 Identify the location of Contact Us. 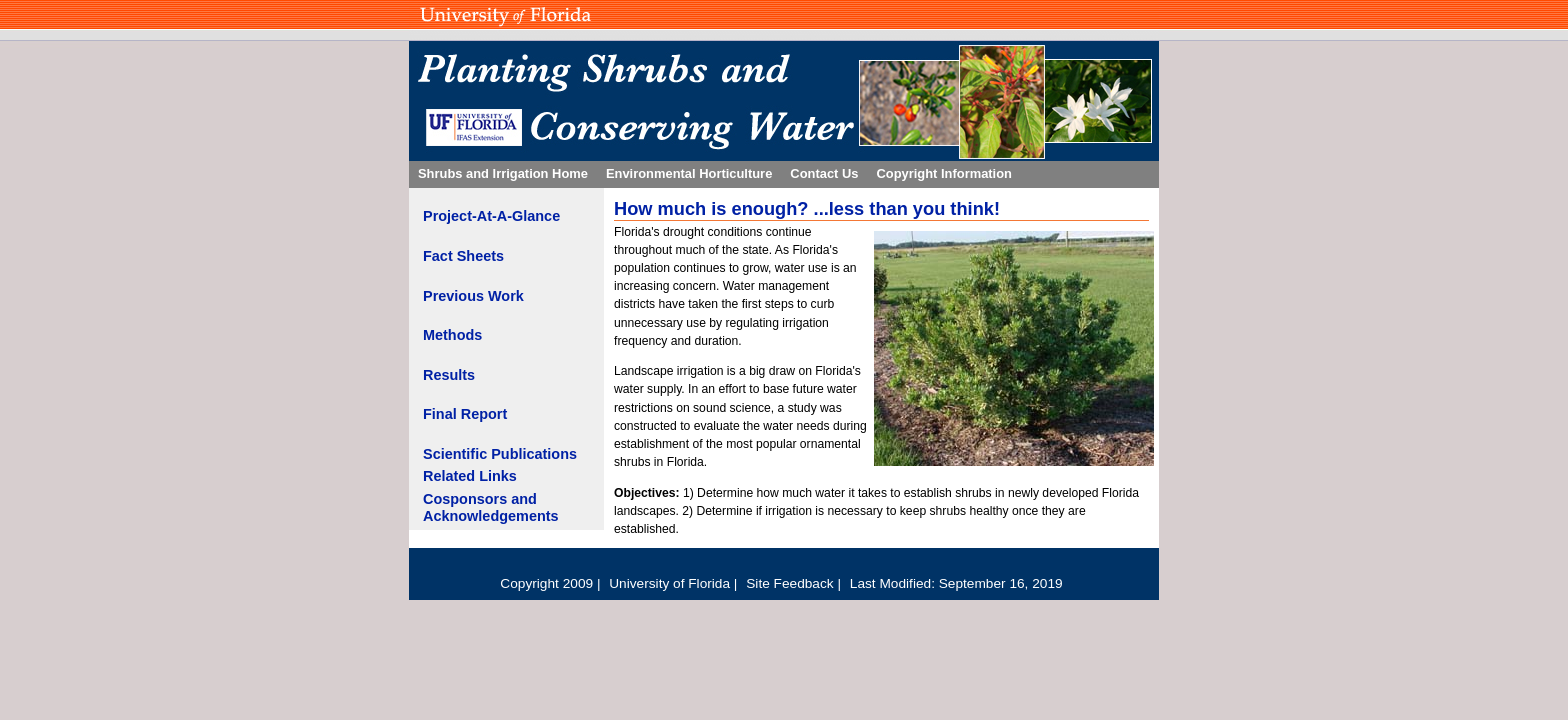
(824, 173).